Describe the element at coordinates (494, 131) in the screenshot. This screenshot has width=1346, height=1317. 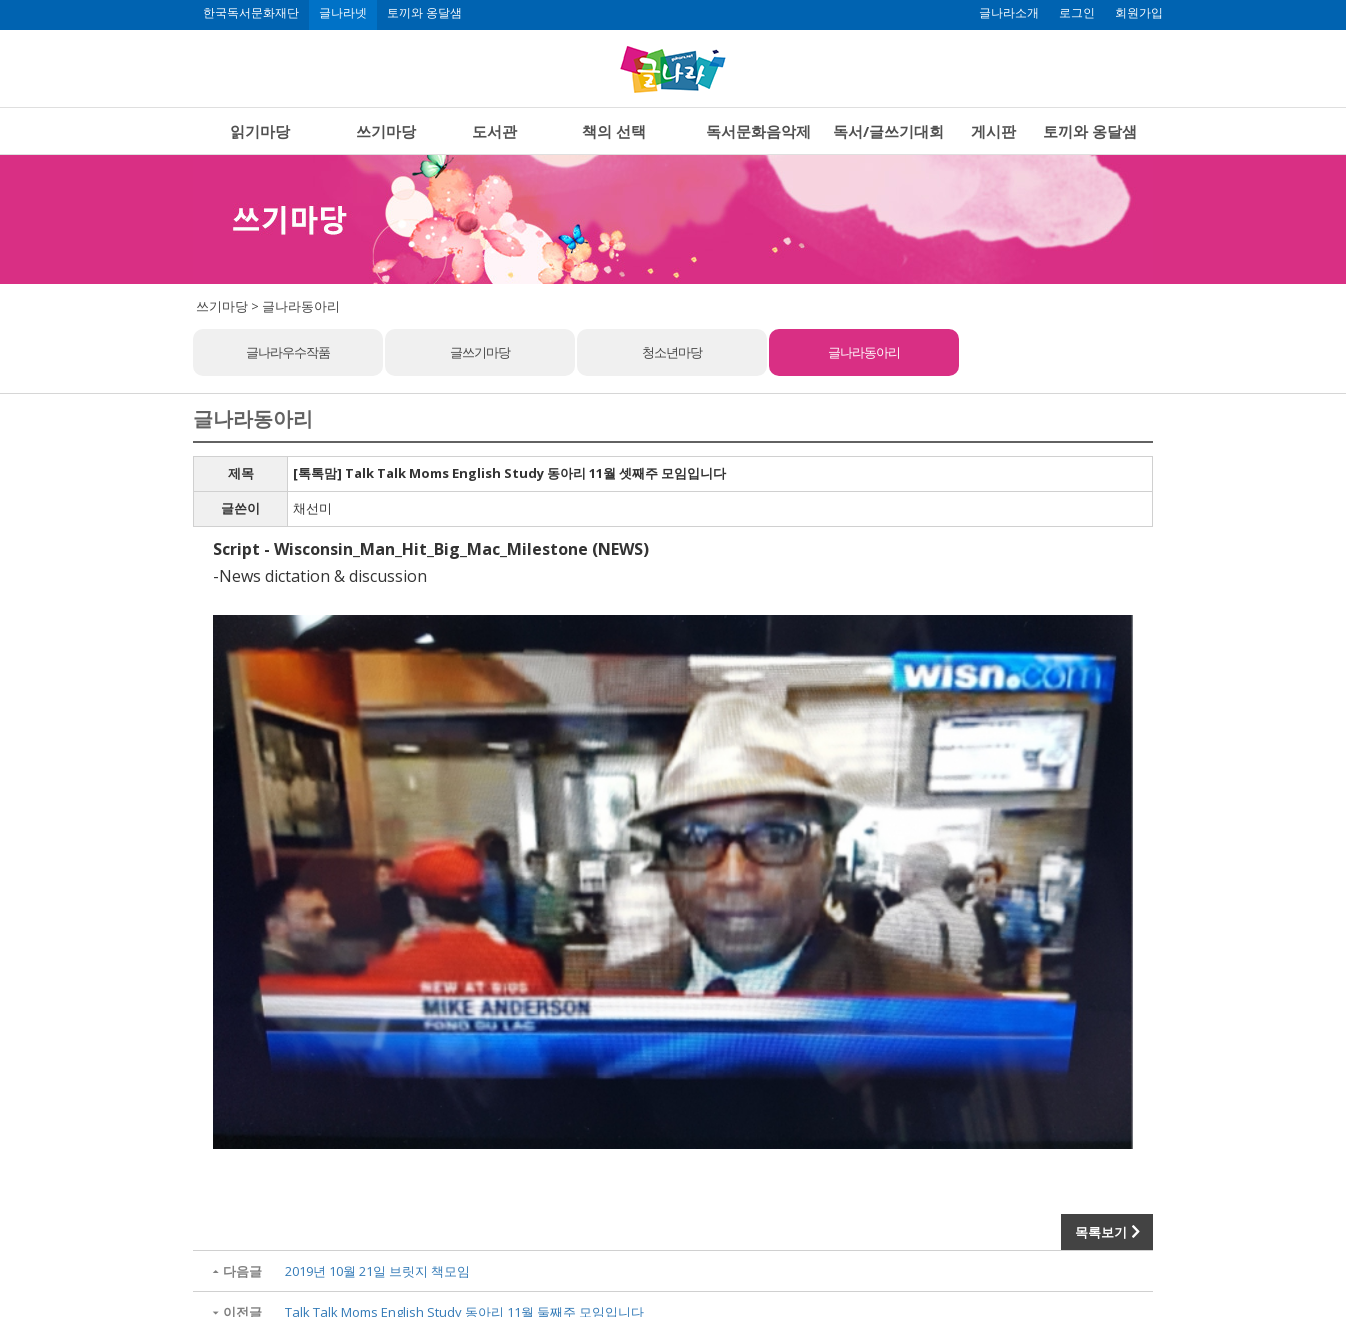
I see `도서관` at that location.